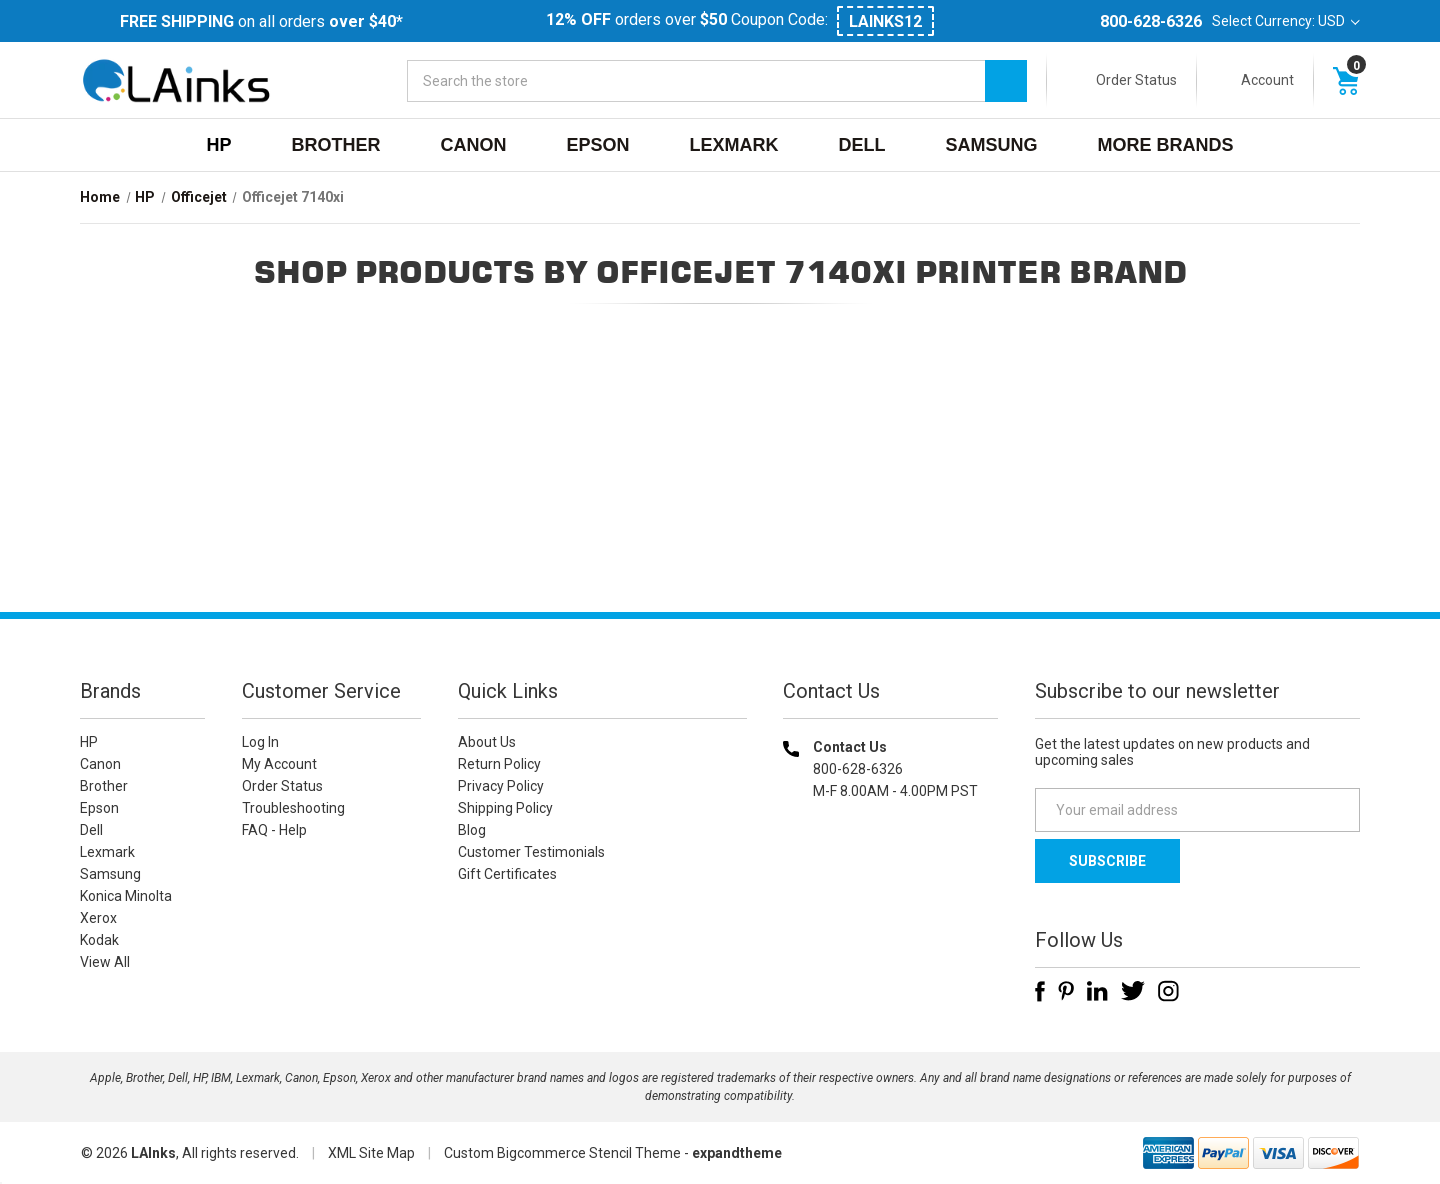 The width and height of the screenshot is (1440, 1184). What do you see at coordinates (126, 896) in the screenshot?
I see `Konica Minolta` at bounding box center [126, 896].